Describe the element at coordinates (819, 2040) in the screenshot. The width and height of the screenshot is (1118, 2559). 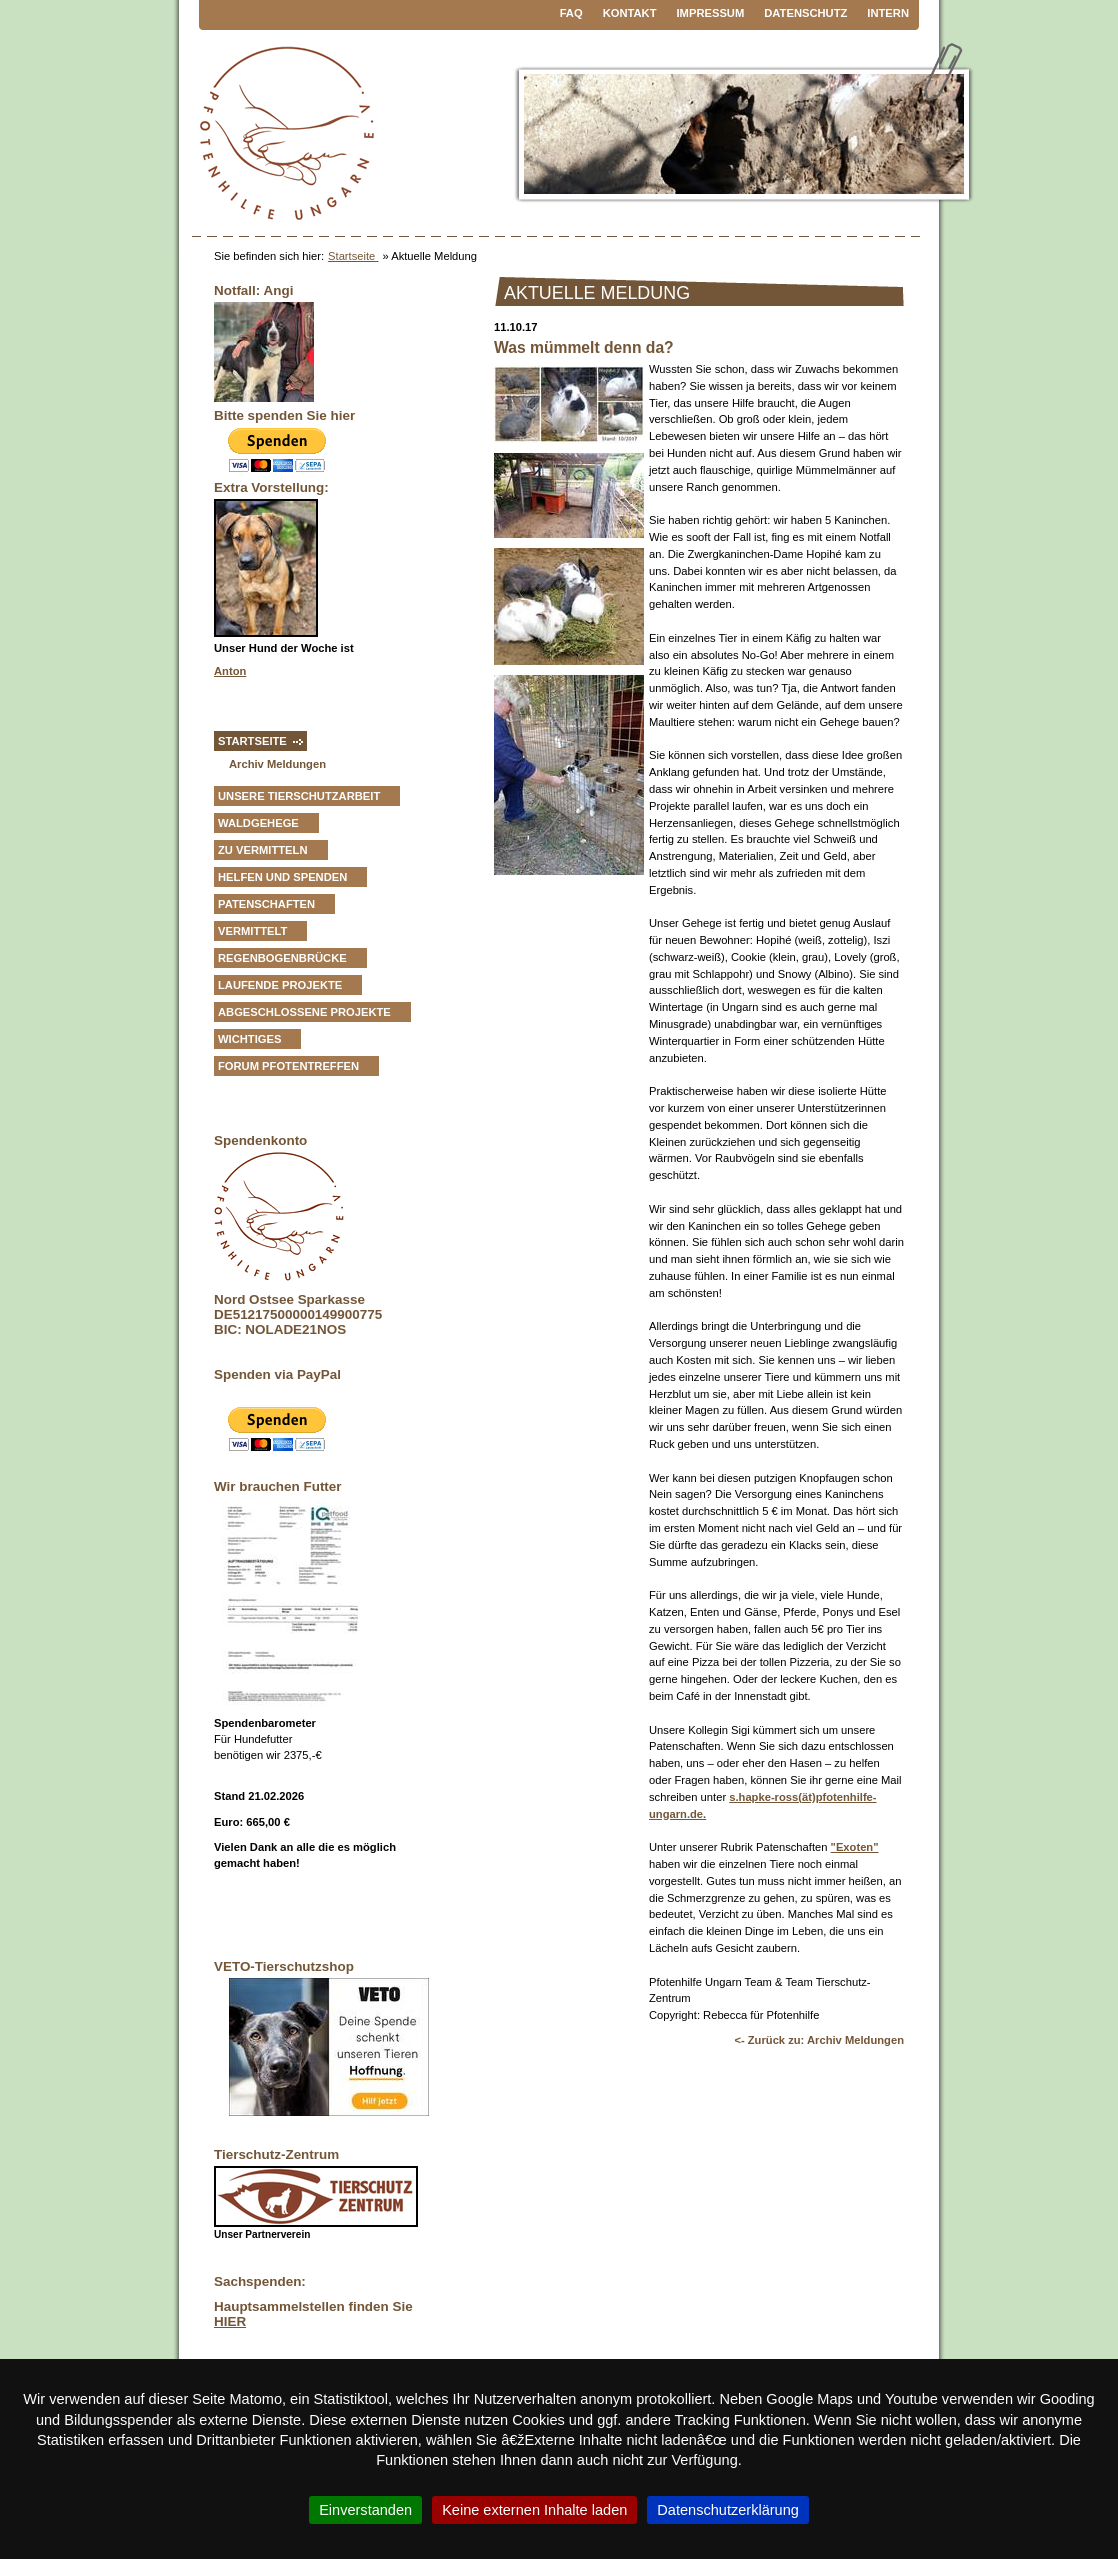
I see `<- Zurück zu: Archiv Meldungen` at that location.